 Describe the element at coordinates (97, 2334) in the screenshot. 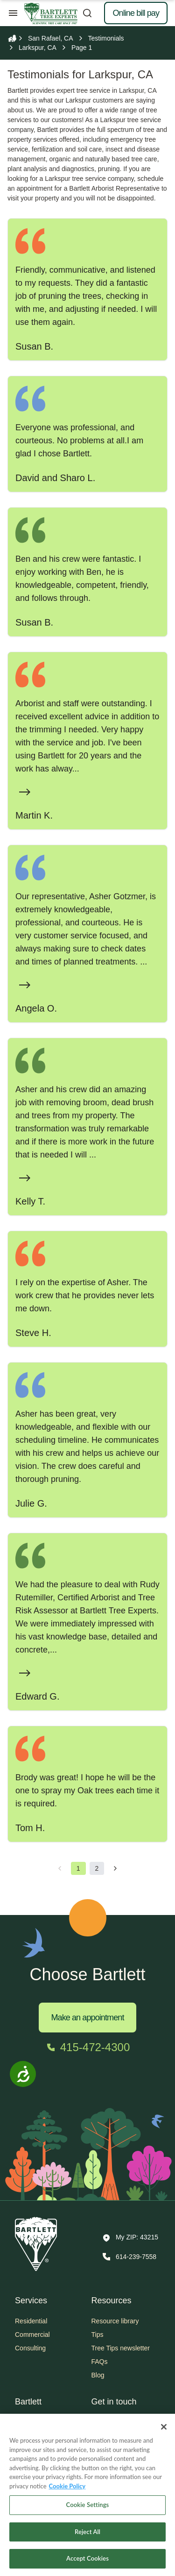

I see `Tips` at that location.